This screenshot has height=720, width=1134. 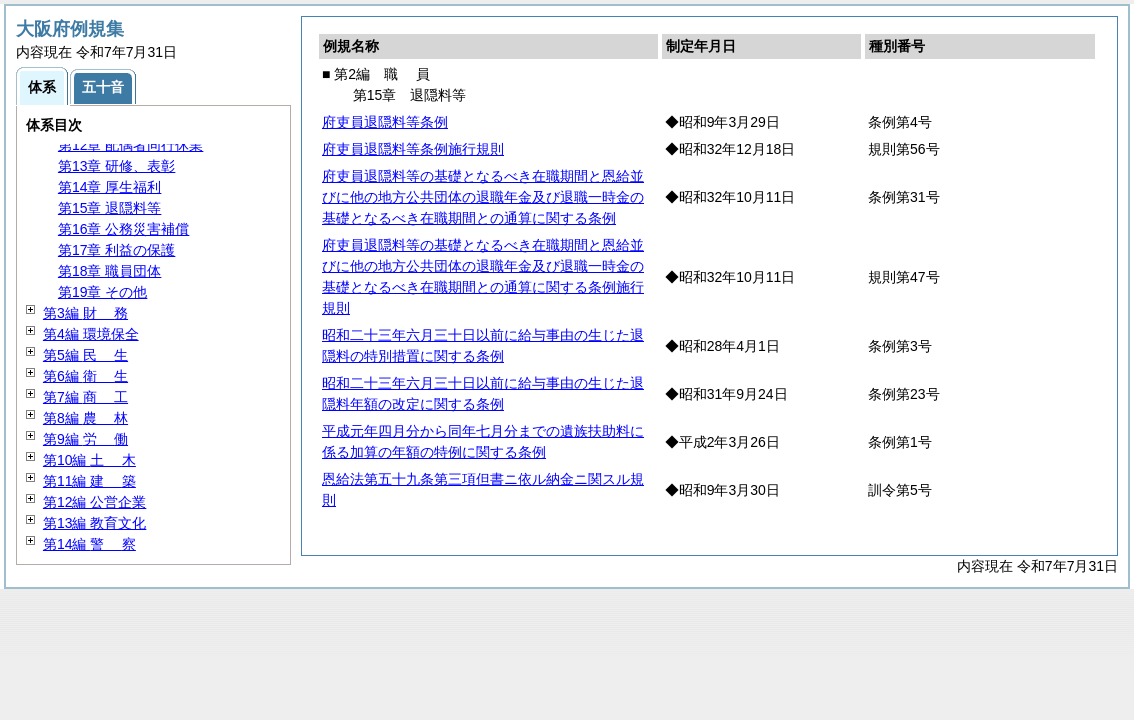 I want to click on 第18章 職員団体, so click(x=109, y=271).